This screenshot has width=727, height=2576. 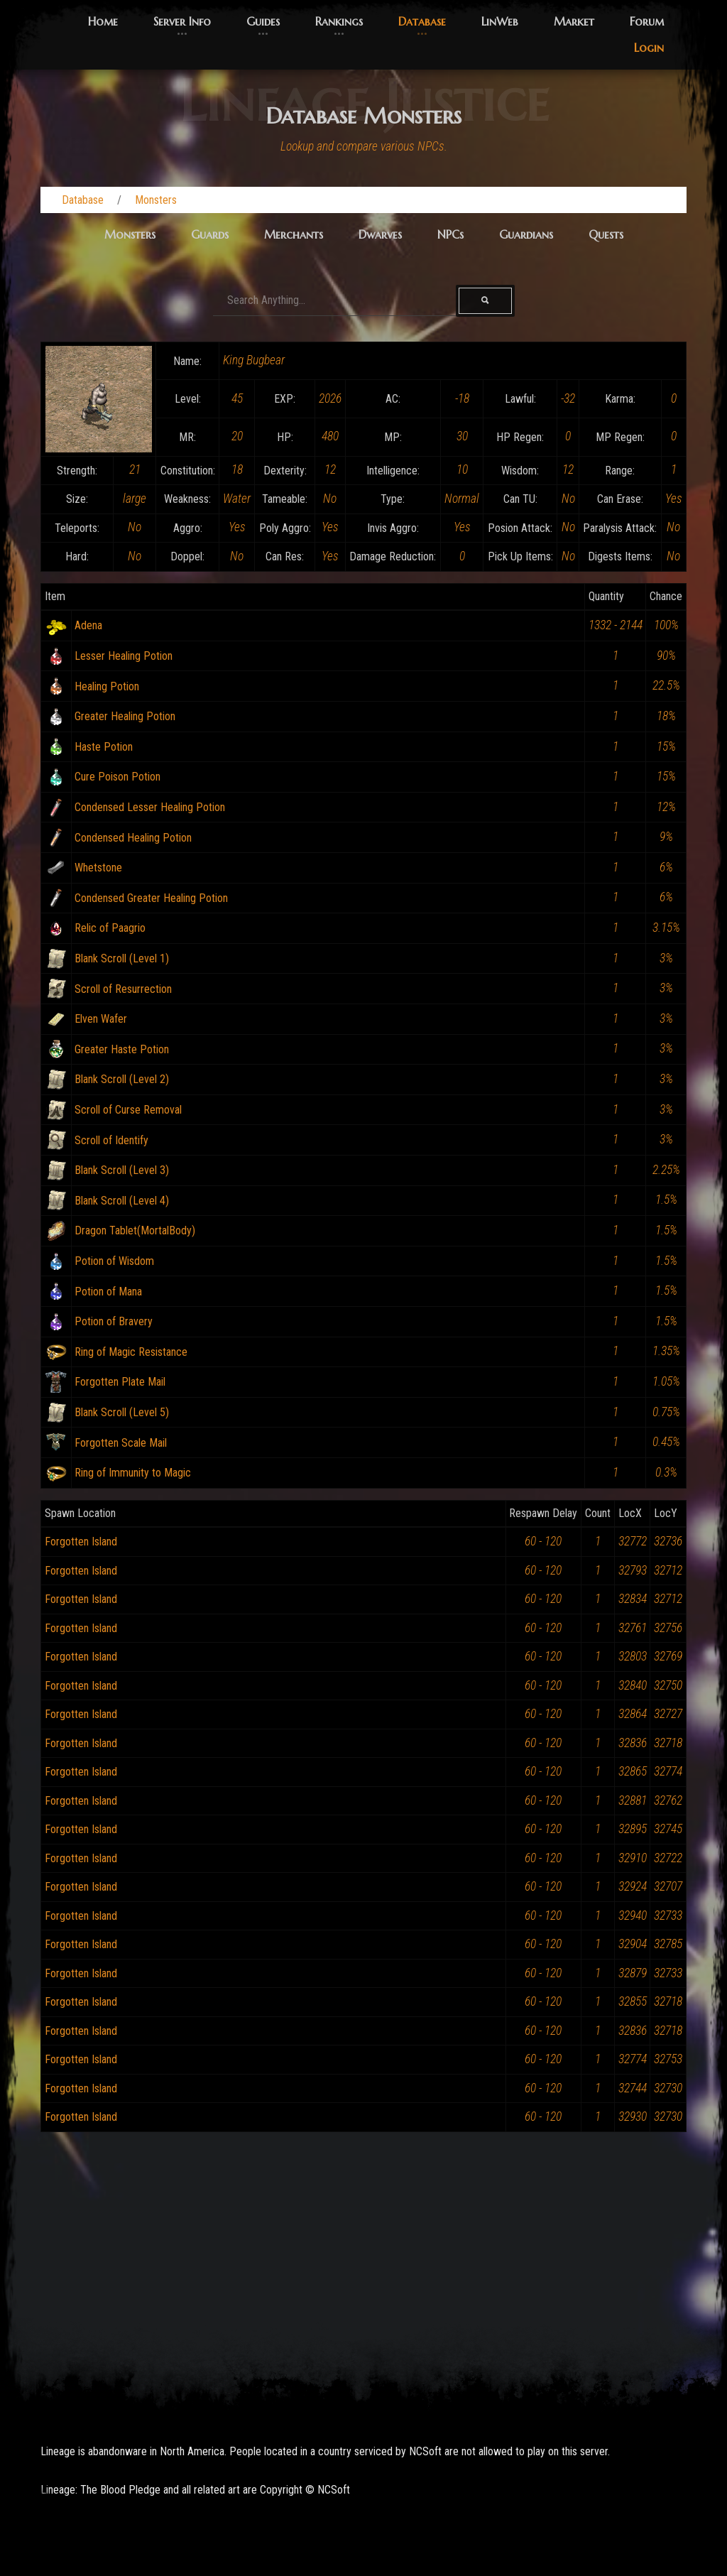 I want to click on Relic of Paagrio, so click(x=110, y=928).